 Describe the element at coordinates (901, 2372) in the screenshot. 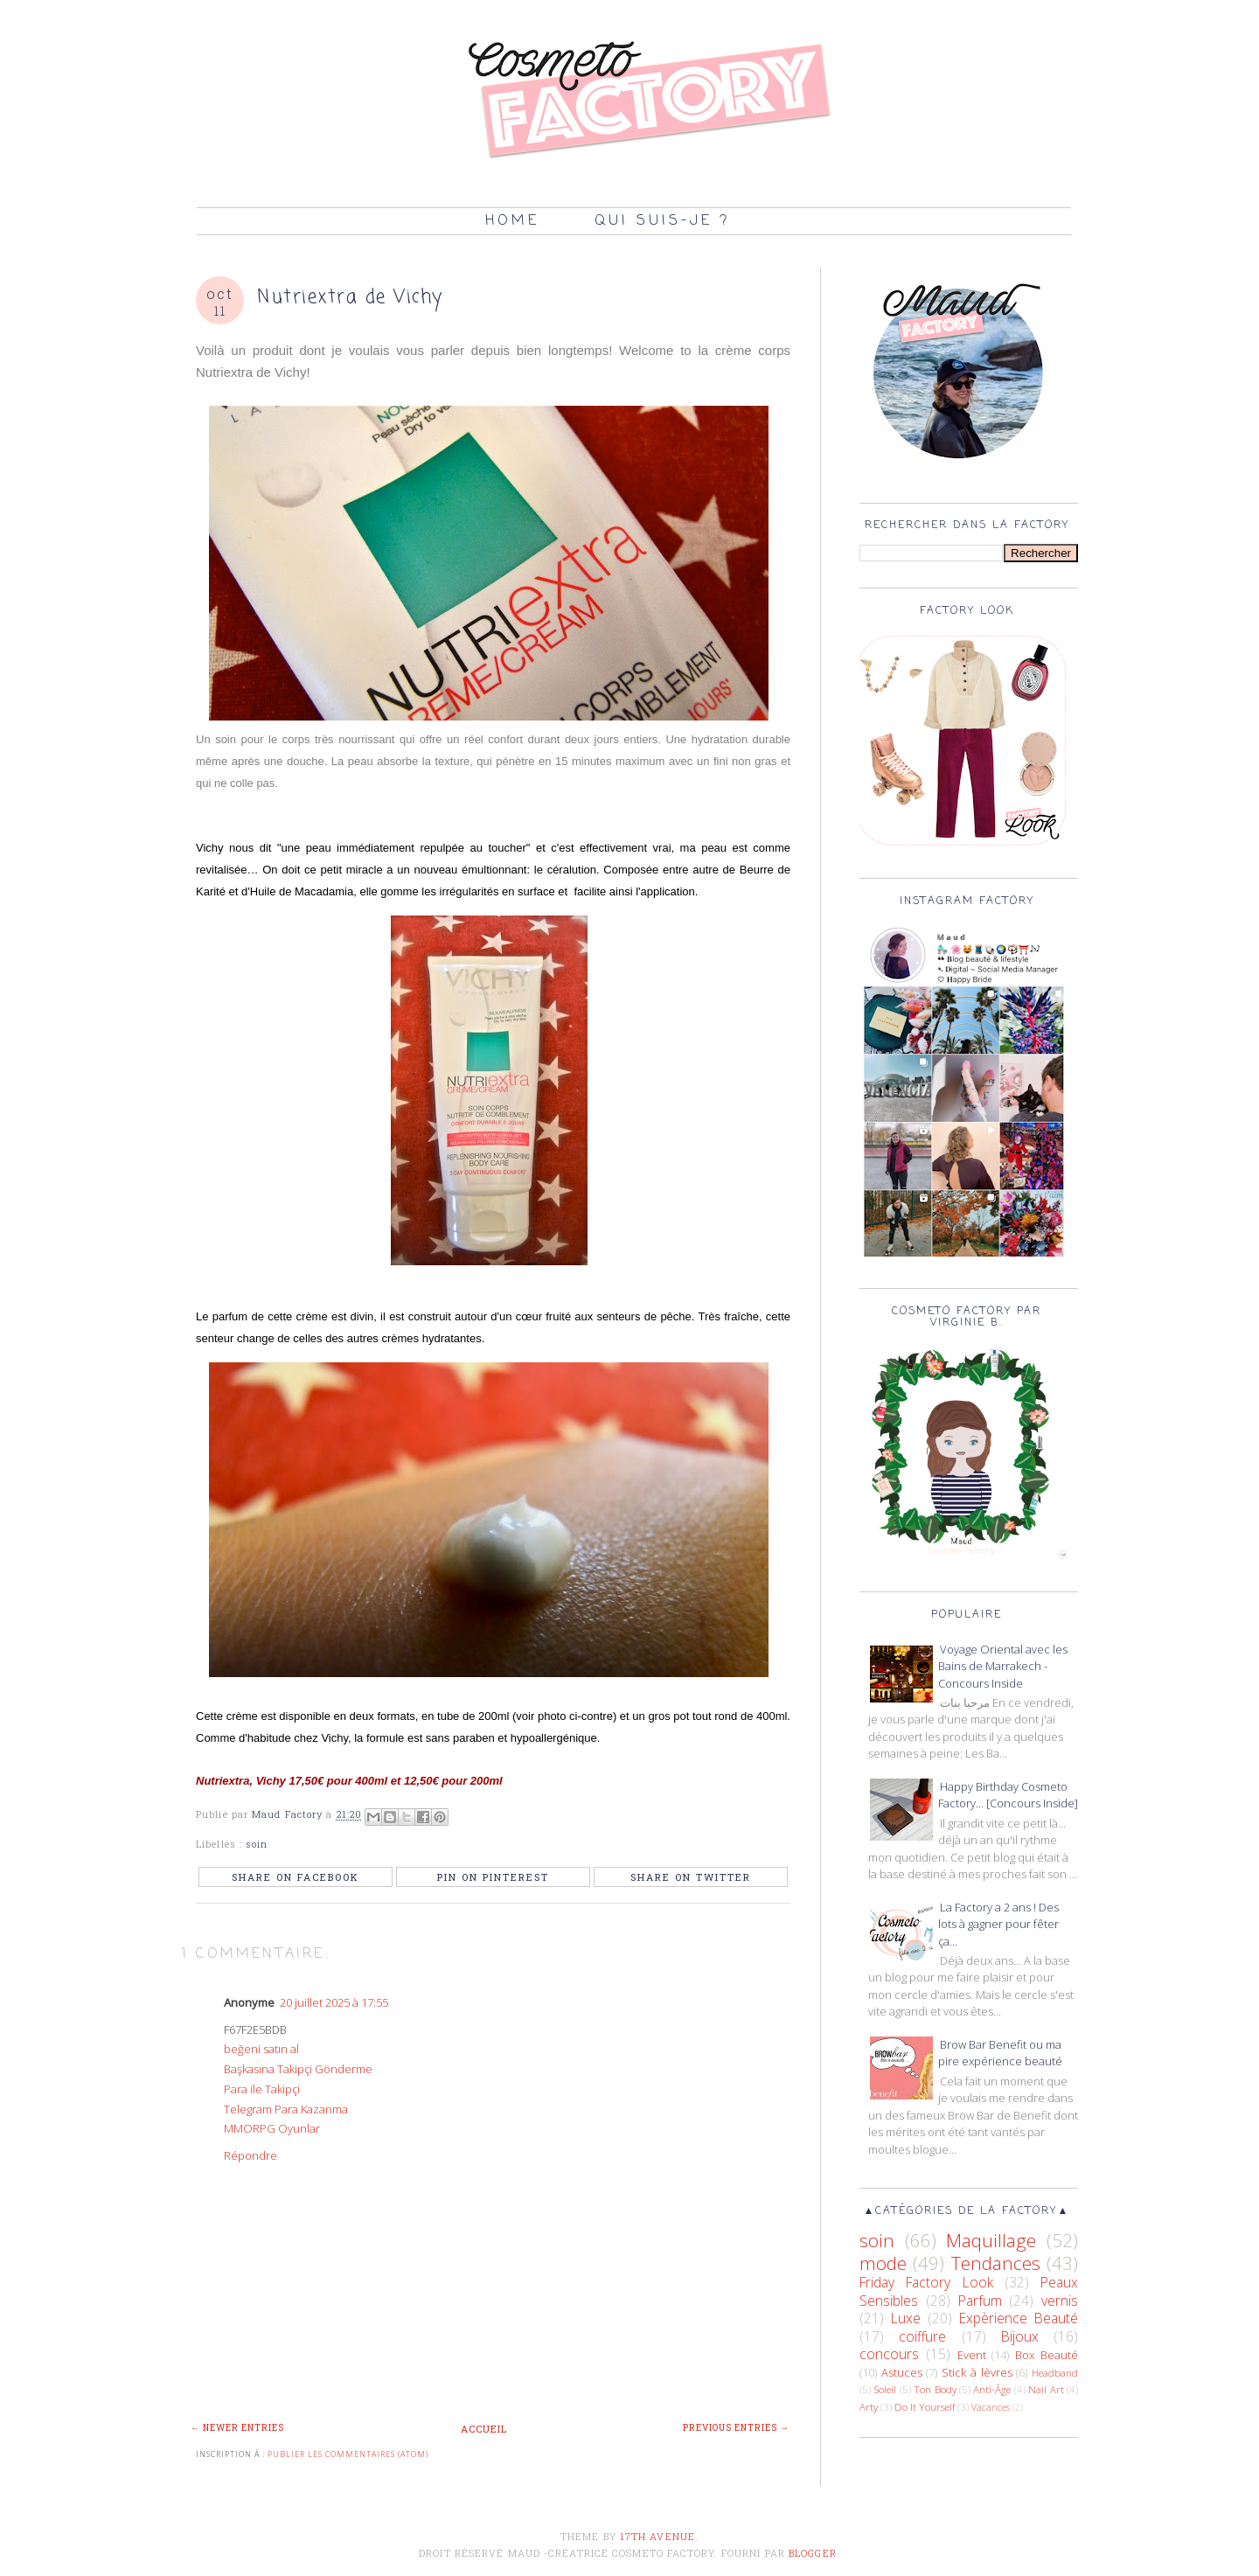

I see `Astuces` at that location.